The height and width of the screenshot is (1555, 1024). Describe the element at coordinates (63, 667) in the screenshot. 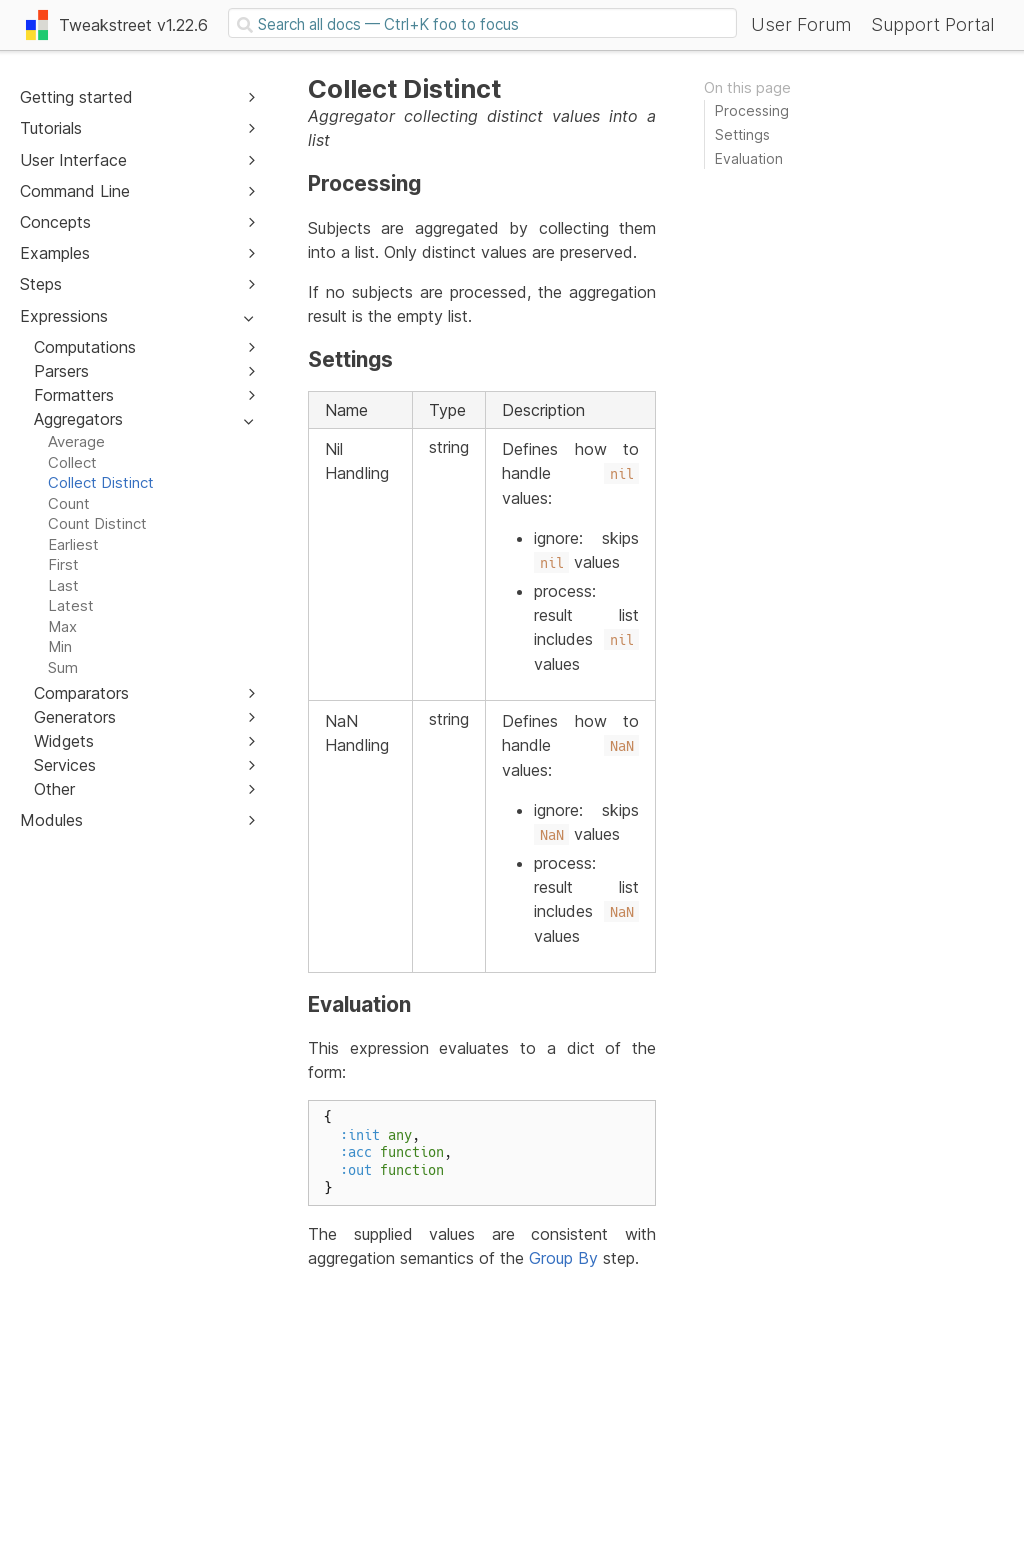

I see `Sum` at that location.